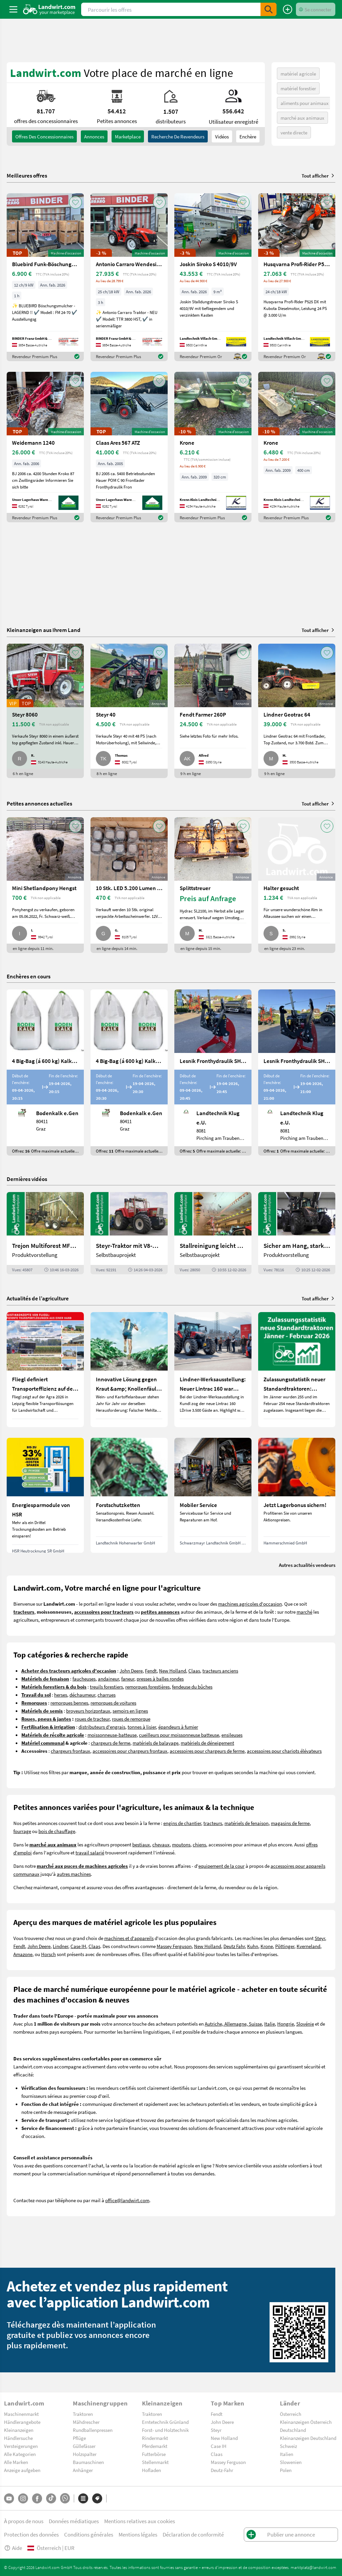 The image size is (342, 2576). I want to click on [SubmitSearch], so click(269, 9).